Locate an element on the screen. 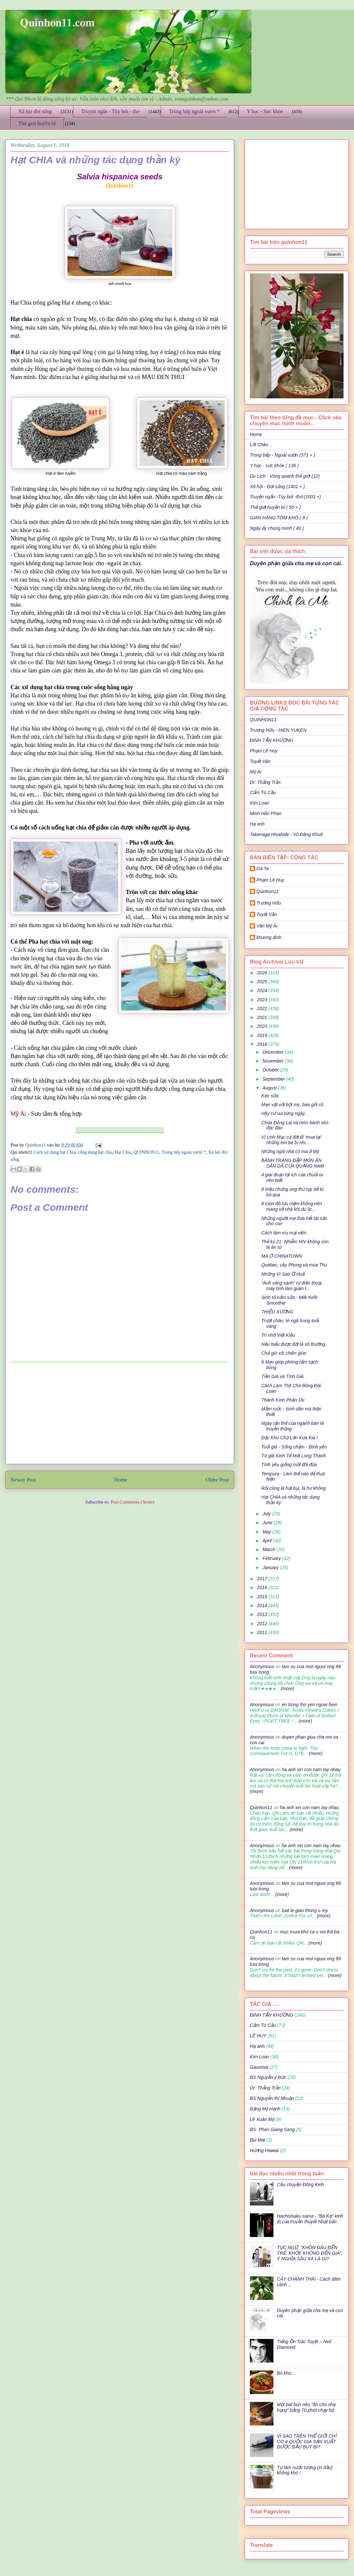 The image size is (354, 2576). BS Nguyễn thị Nhuận is located at coordinates (272, 2098).